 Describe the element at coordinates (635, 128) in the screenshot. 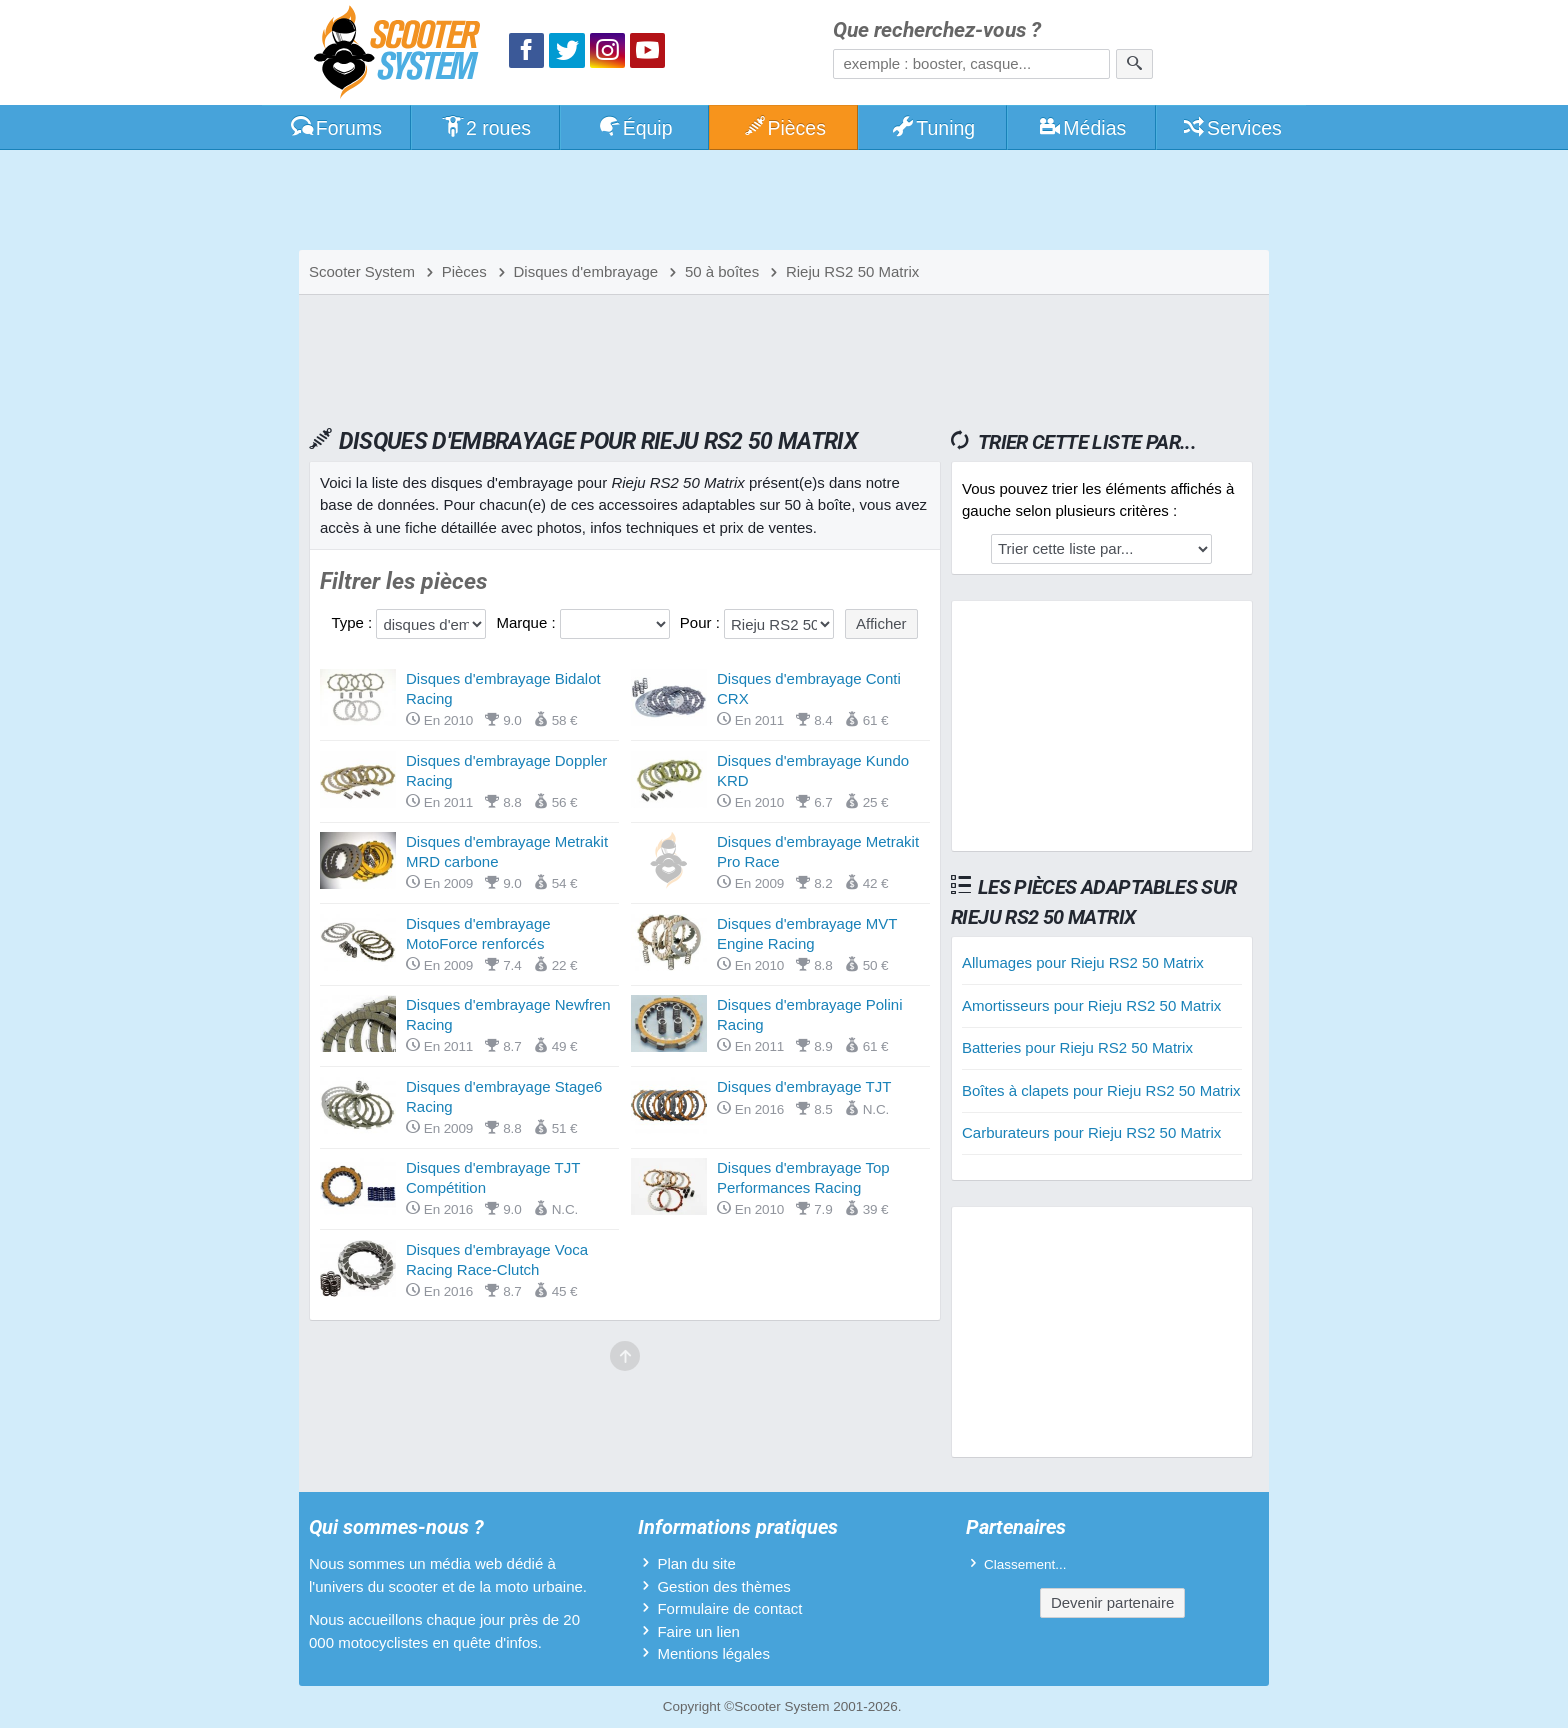

I see `Équip` at that location.